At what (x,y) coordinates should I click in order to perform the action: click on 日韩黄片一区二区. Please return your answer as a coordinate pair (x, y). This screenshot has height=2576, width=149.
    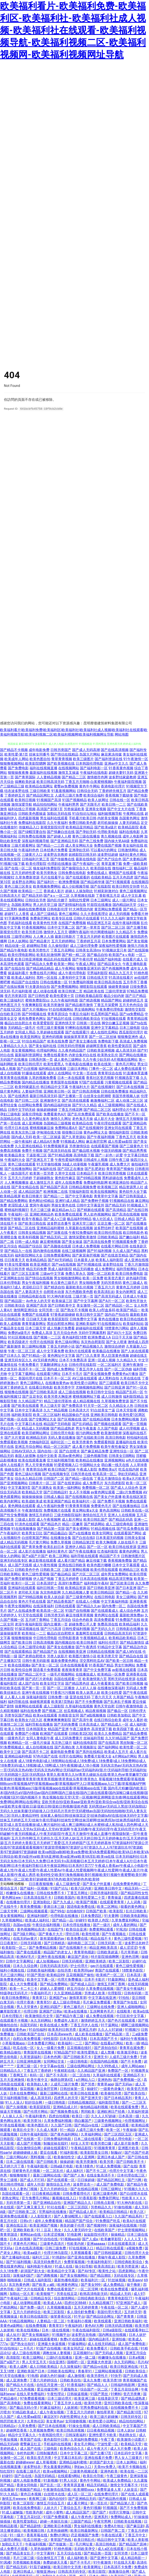
    Looking at the image, I should click on (42, 1483).